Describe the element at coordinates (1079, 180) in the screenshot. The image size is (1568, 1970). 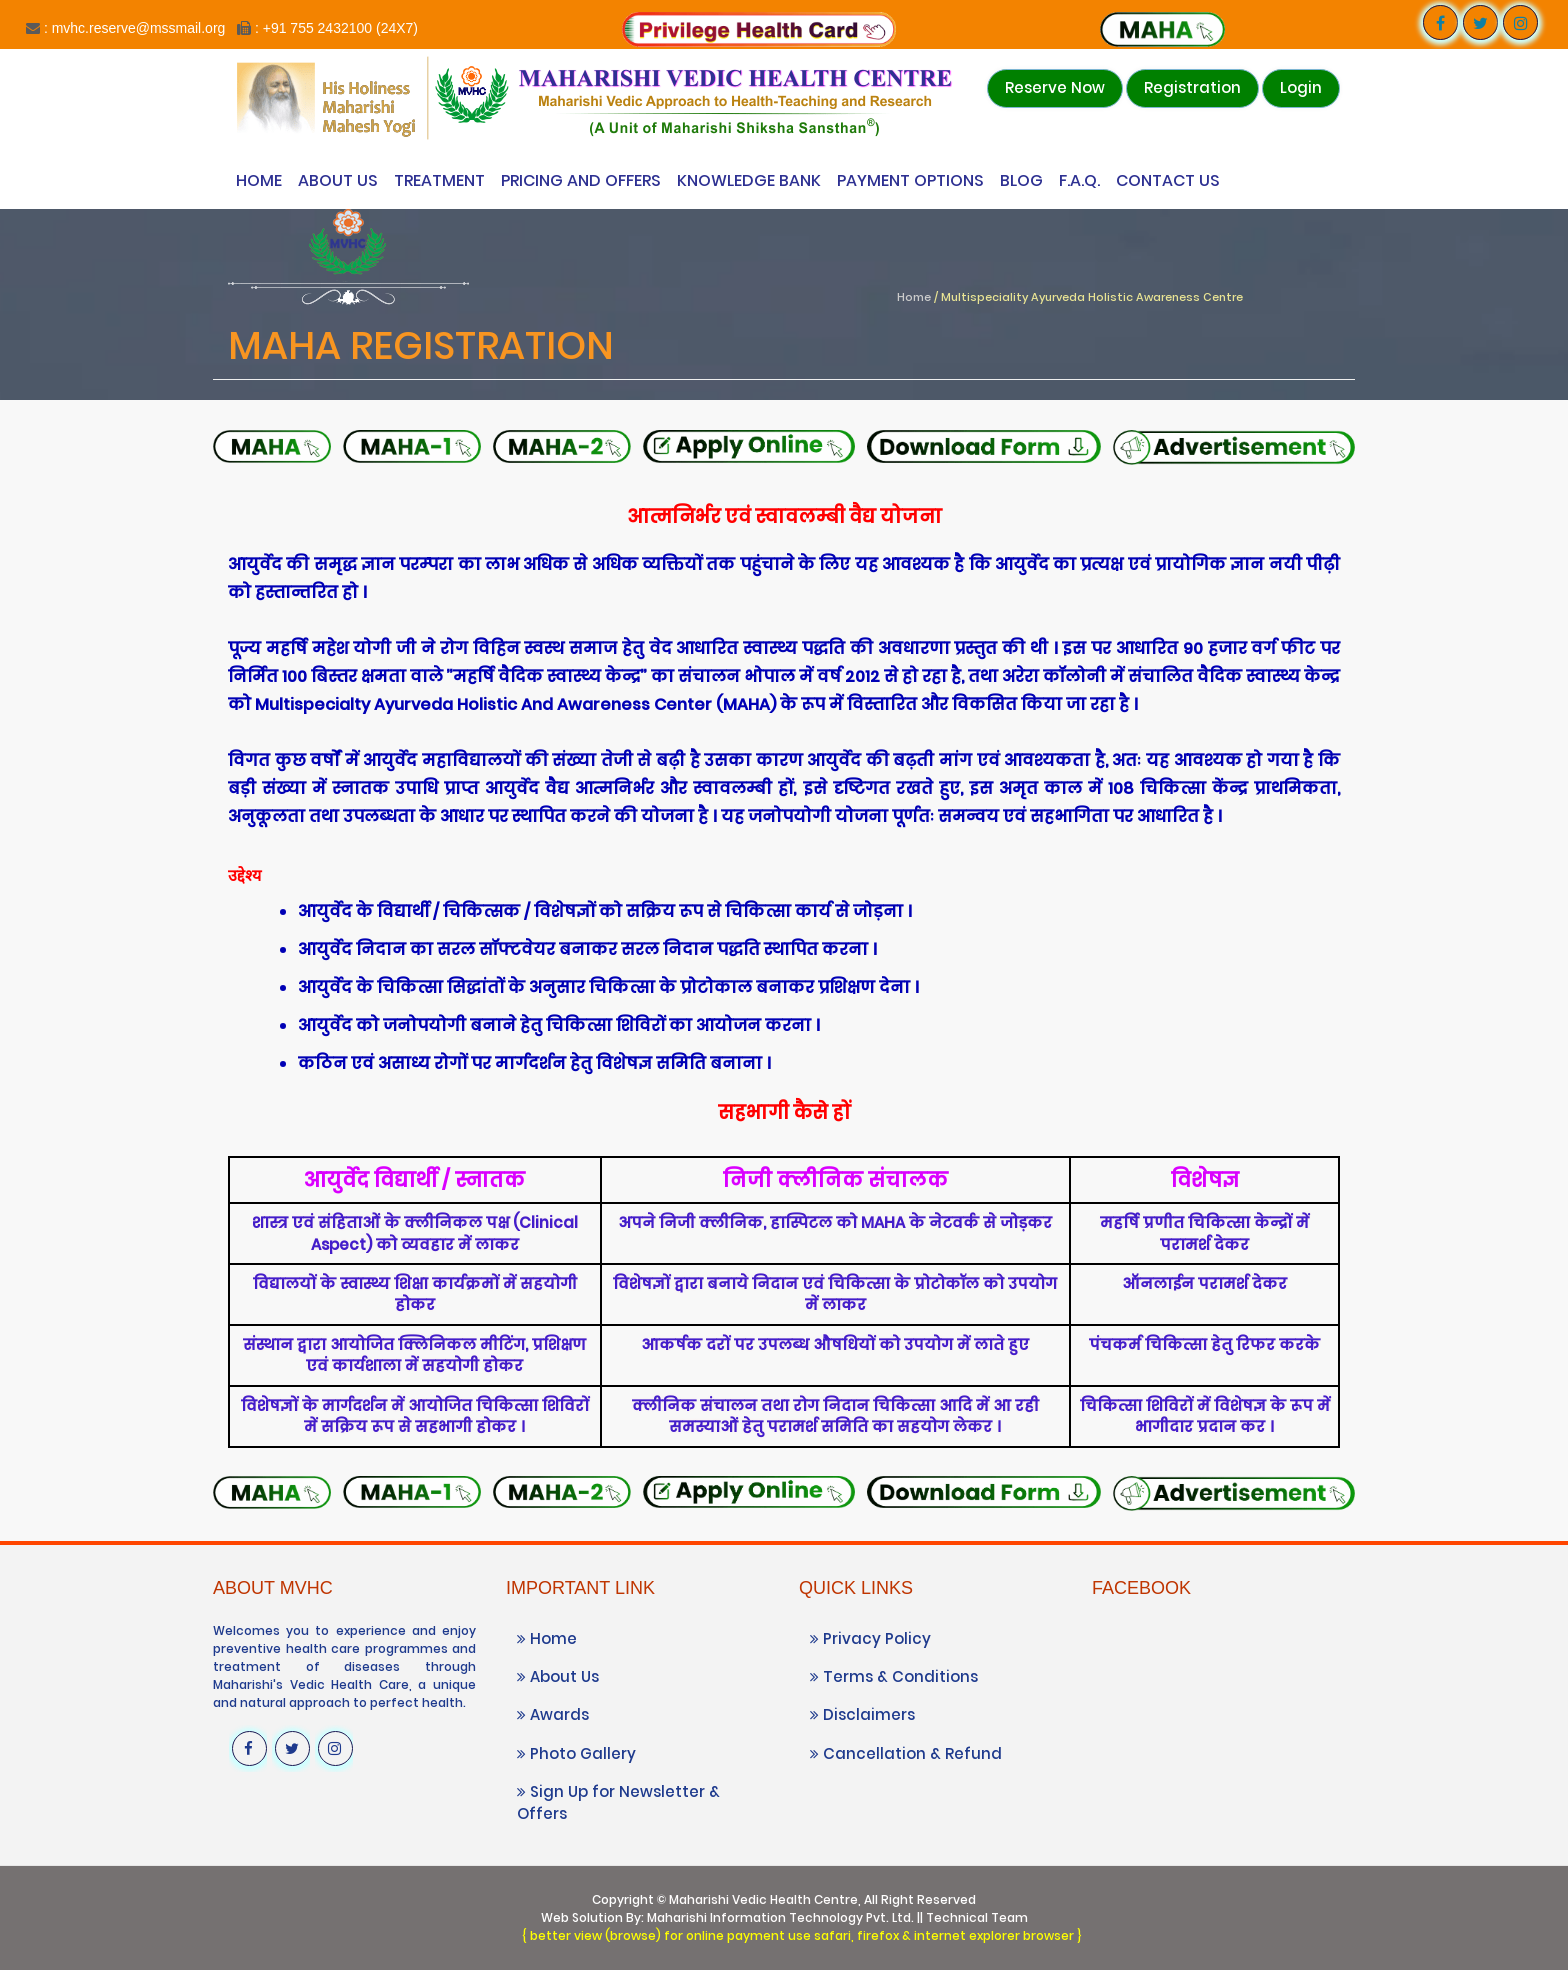
I see `F.A.Q.` at that location.